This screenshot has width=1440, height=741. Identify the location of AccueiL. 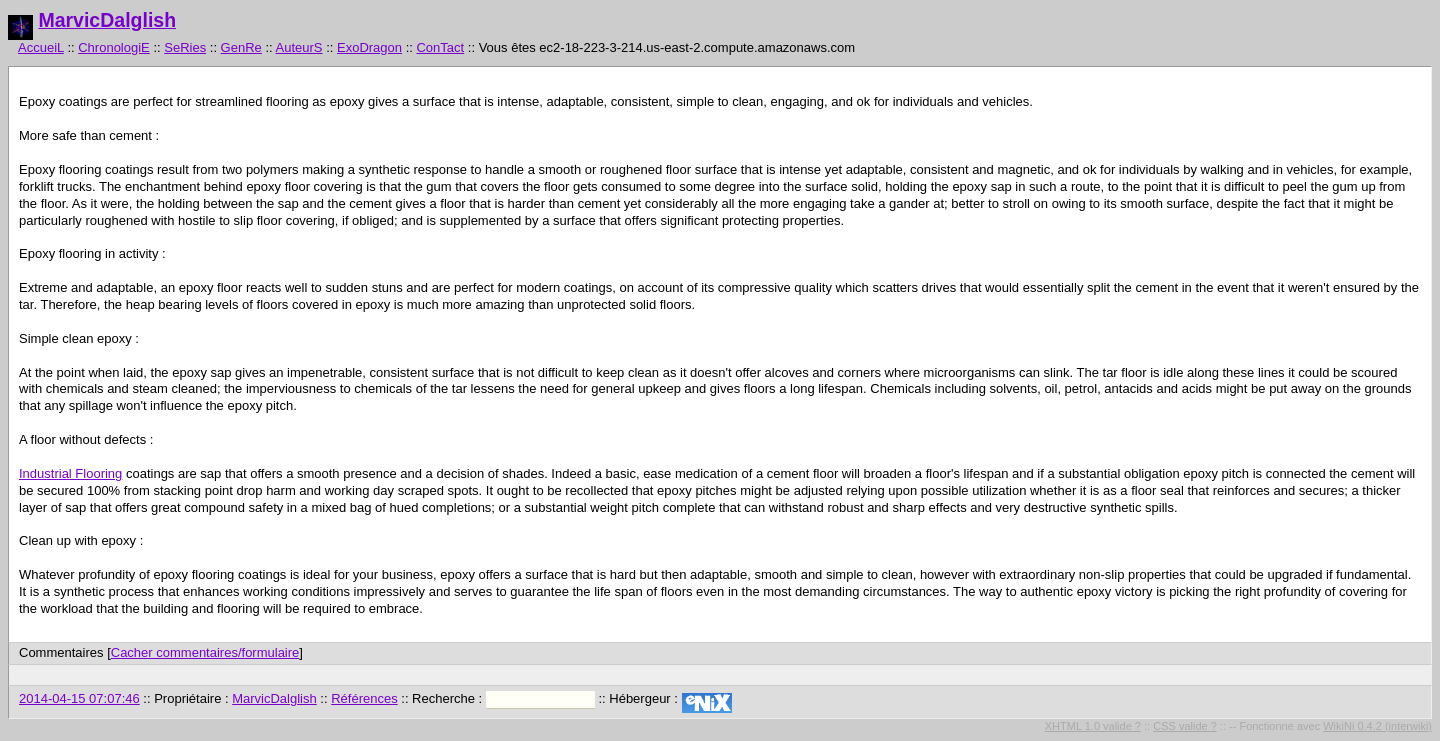
(41, 47).